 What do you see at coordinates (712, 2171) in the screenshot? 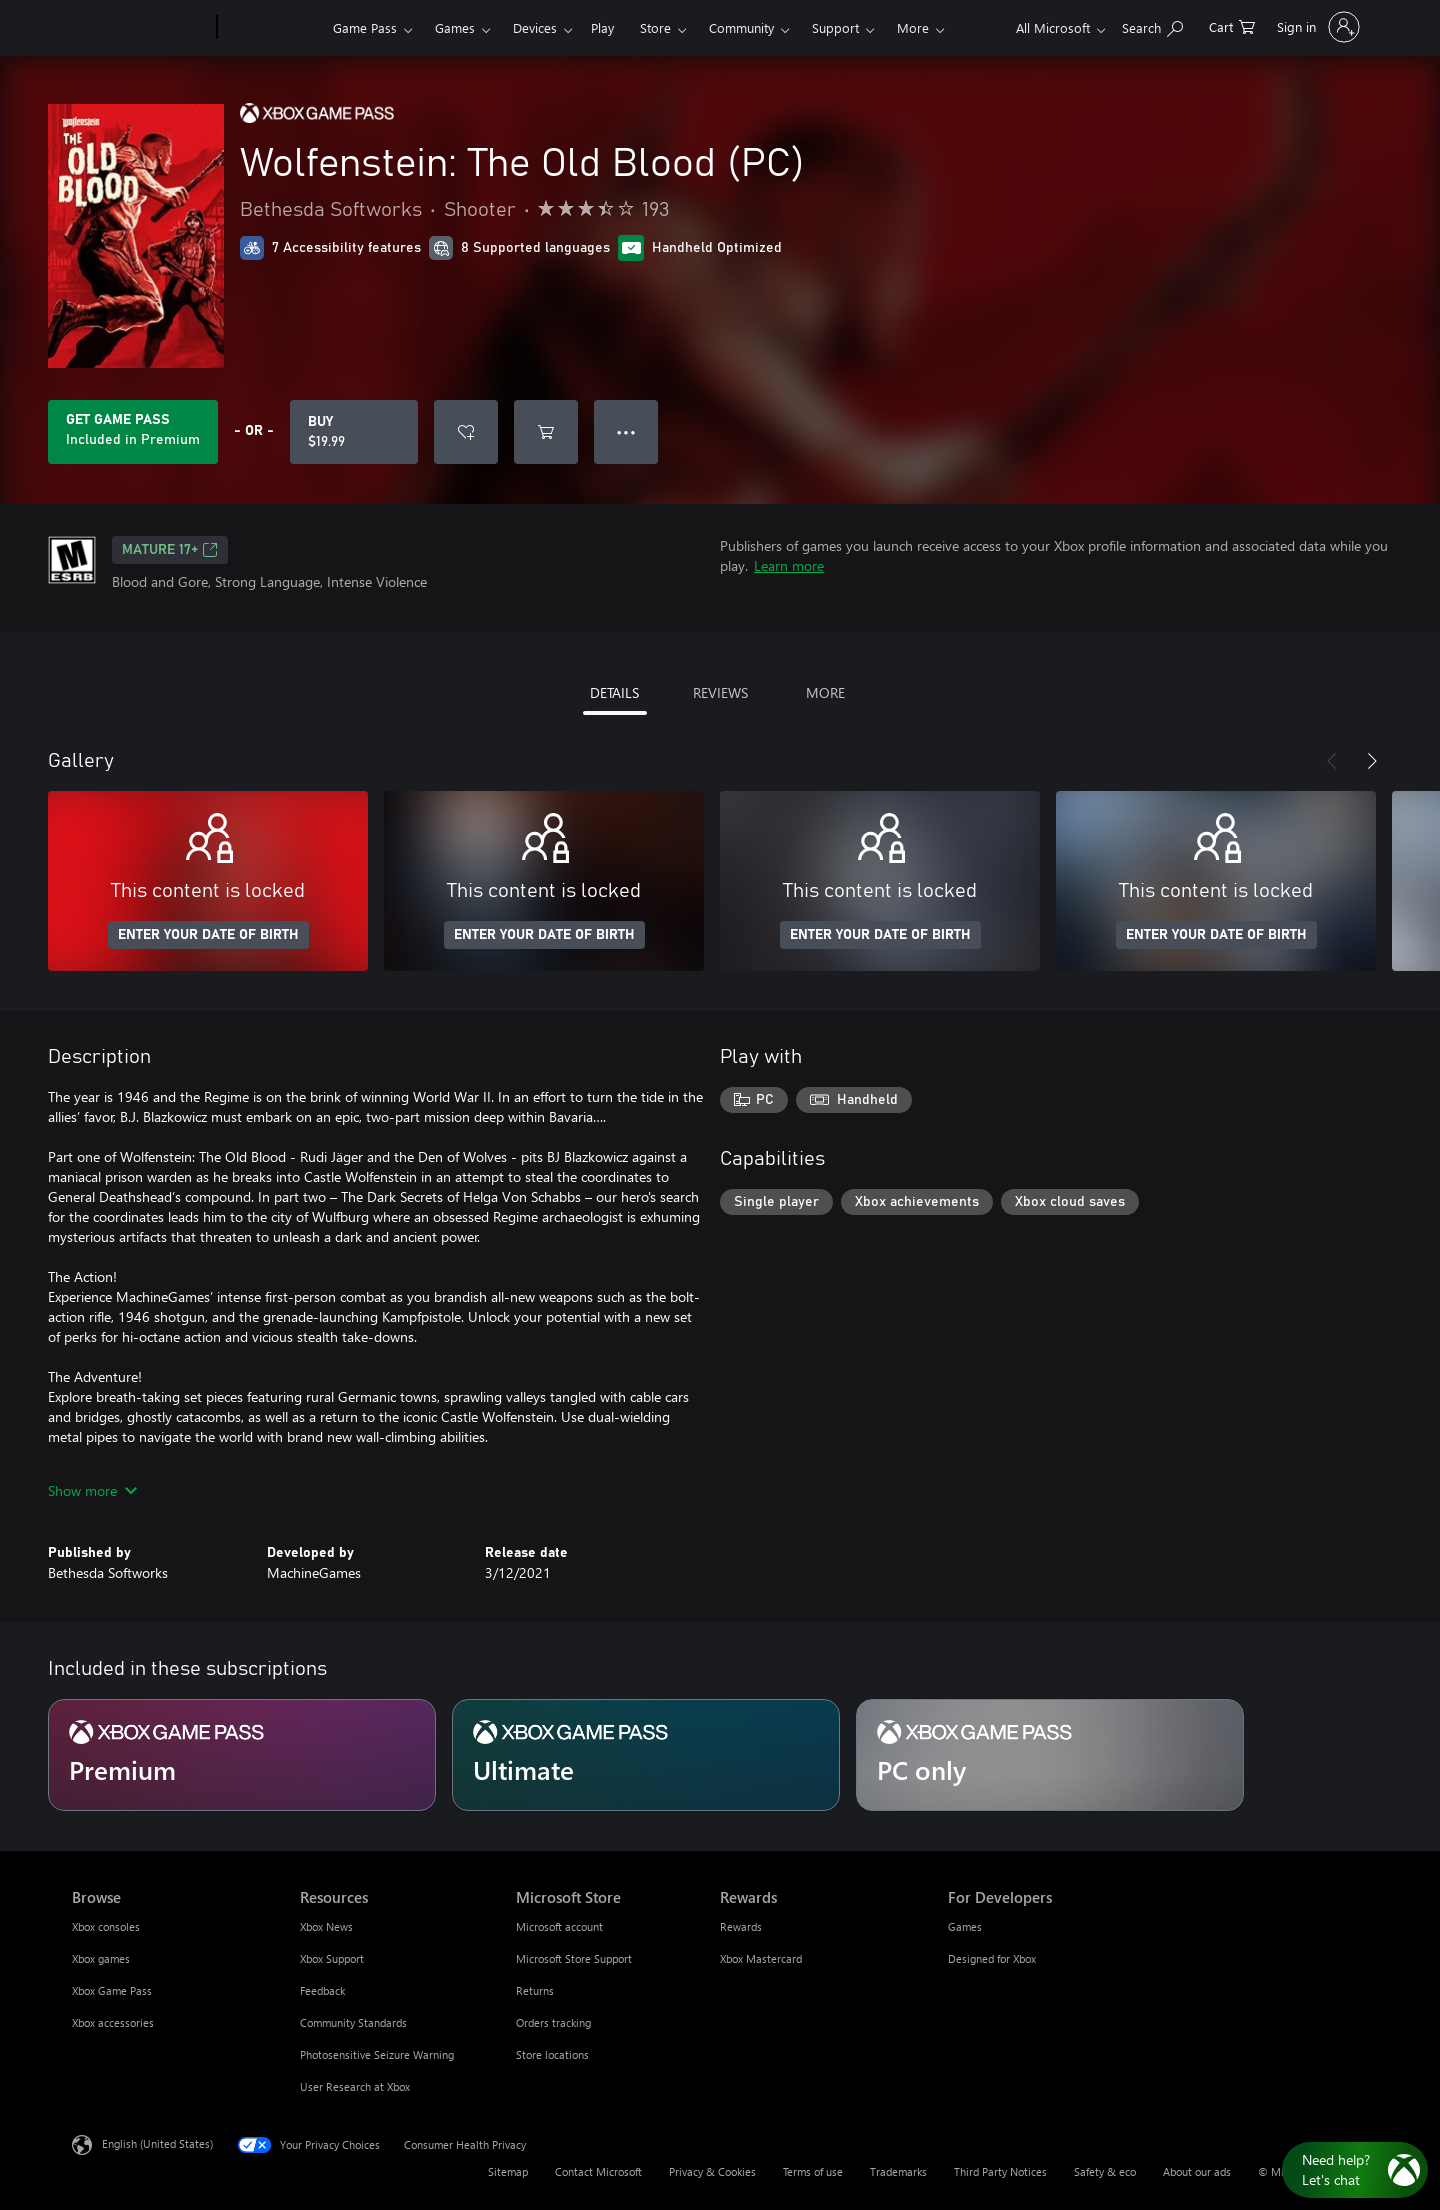
I see `Privacy & Cookies` at bounding box center [712, 2171].